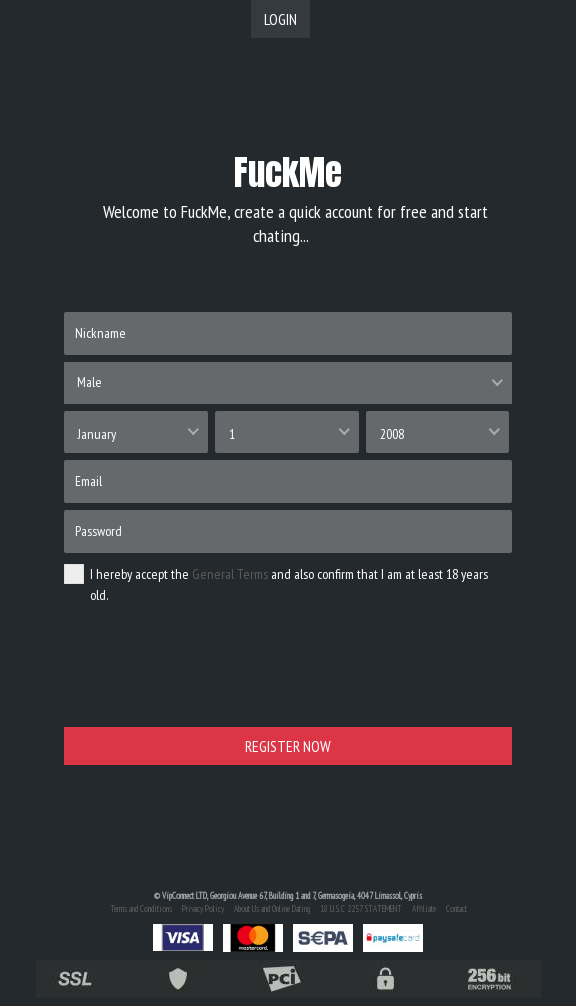 Image resolution: width=576 pixels, height=1006 pixels. Describe the element at coordinates (203, 908) in the screenshot. I see `Privacy Policy` at that location.